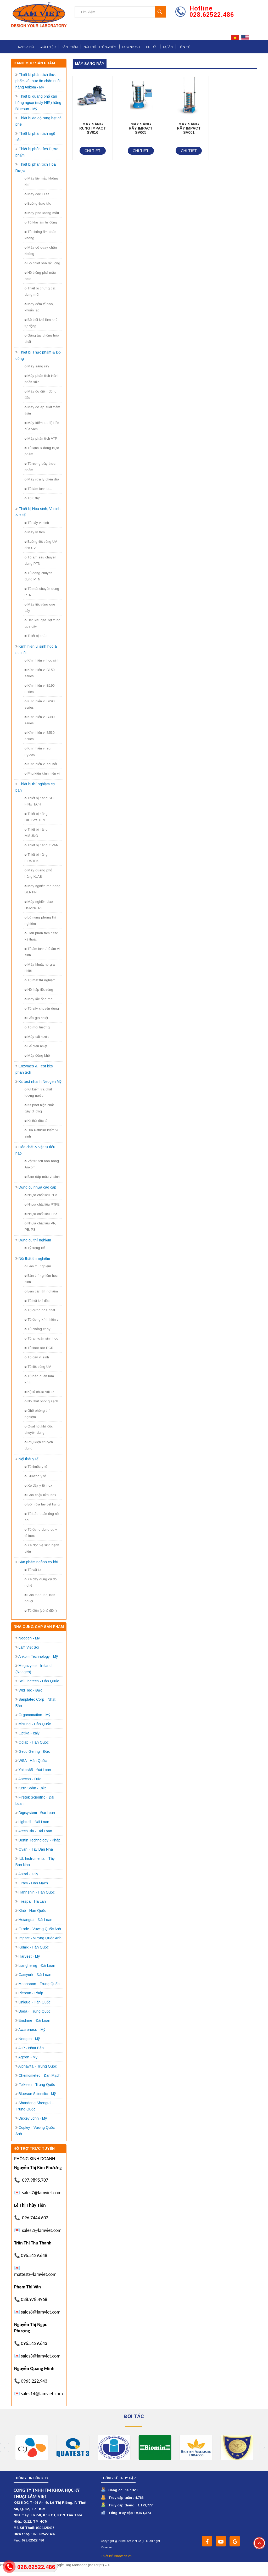 This screenshot has width=268, height=2576. What do you see at coordinates (29, 1638) in the screenshot?
I see `Neogen - Mỹ` at bounding box center [29, 1638].